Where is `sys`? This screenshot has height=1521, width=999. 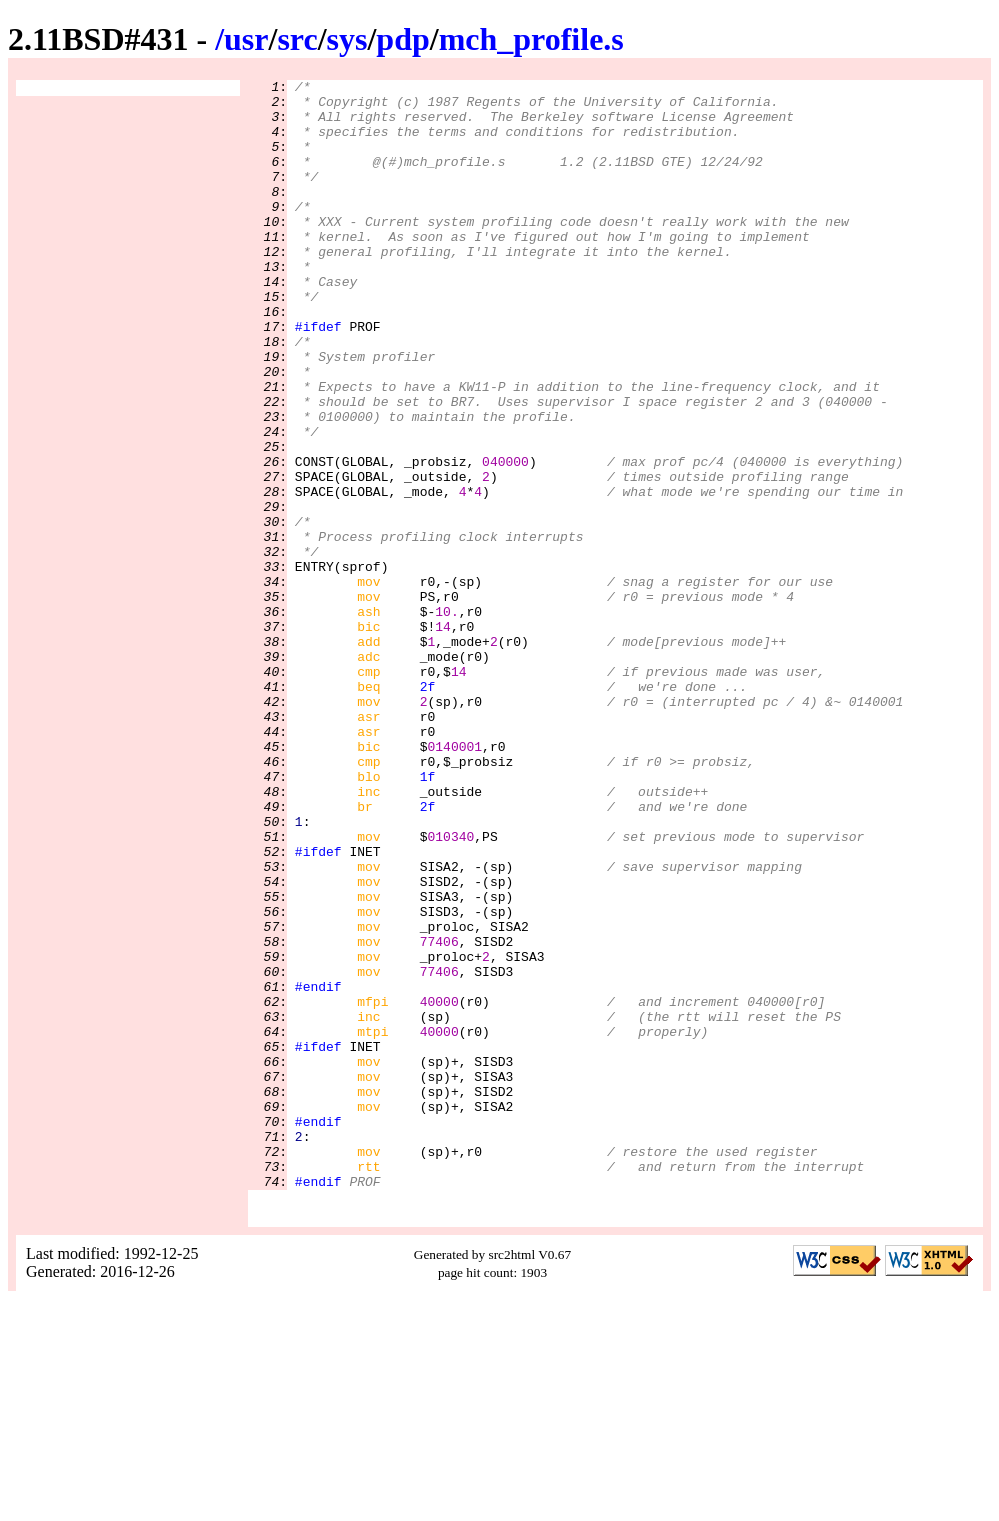 sys is located at coordinates (347, 39).